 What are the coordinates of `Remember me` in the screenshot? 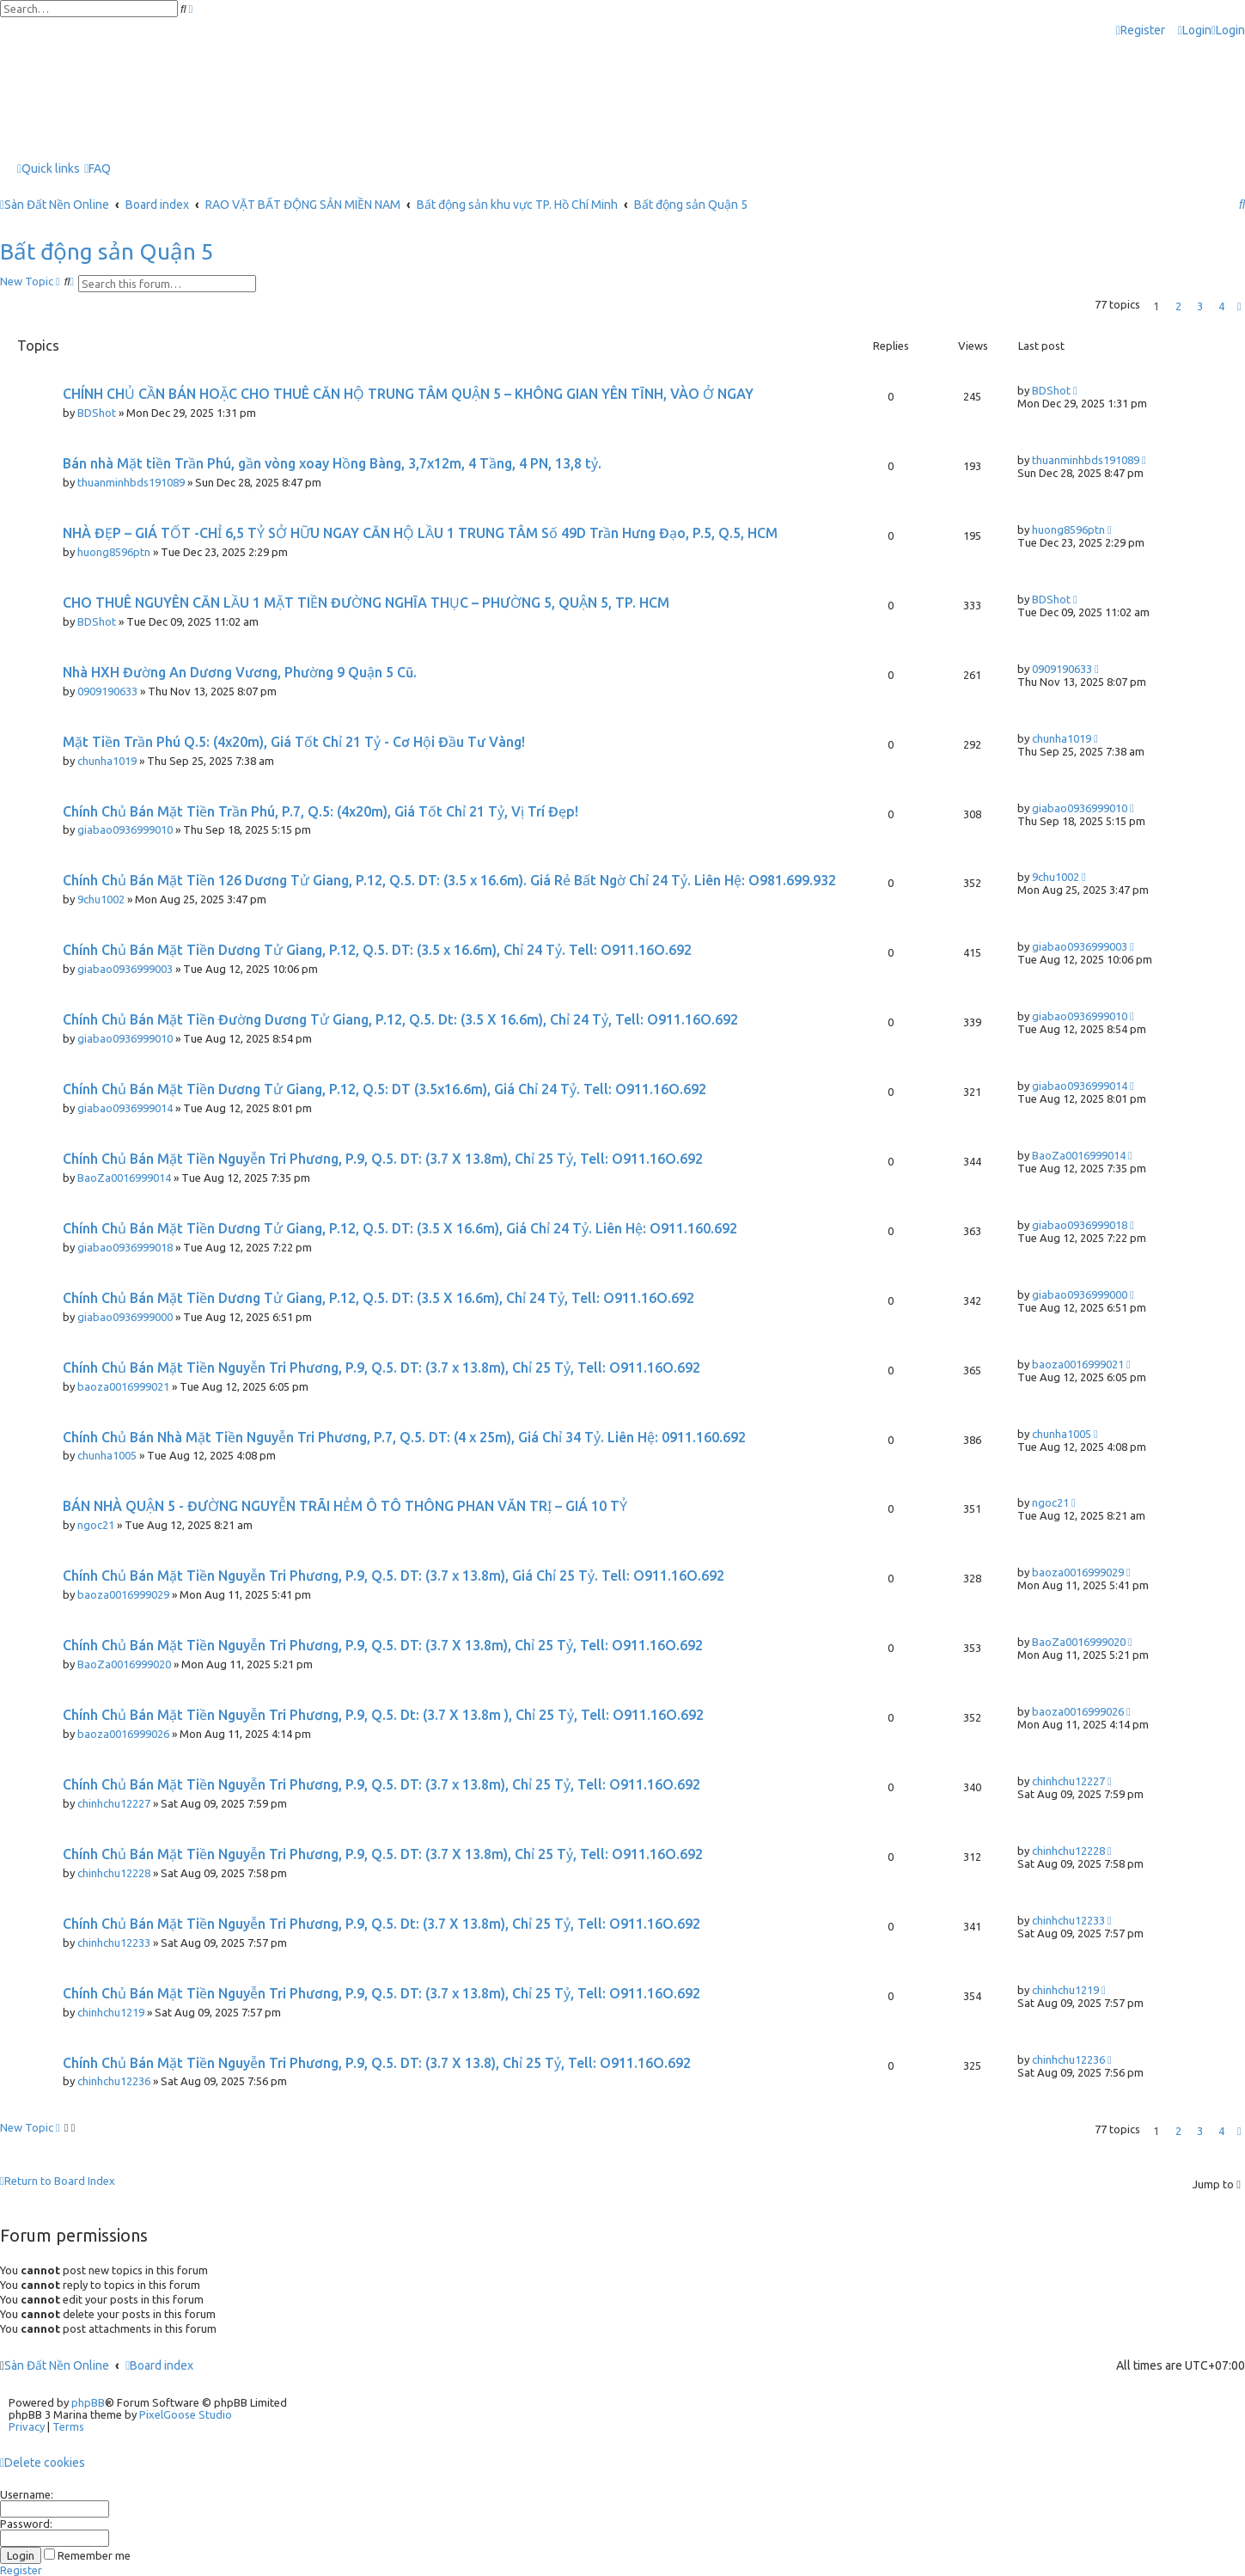 It's located at (87, 2555).